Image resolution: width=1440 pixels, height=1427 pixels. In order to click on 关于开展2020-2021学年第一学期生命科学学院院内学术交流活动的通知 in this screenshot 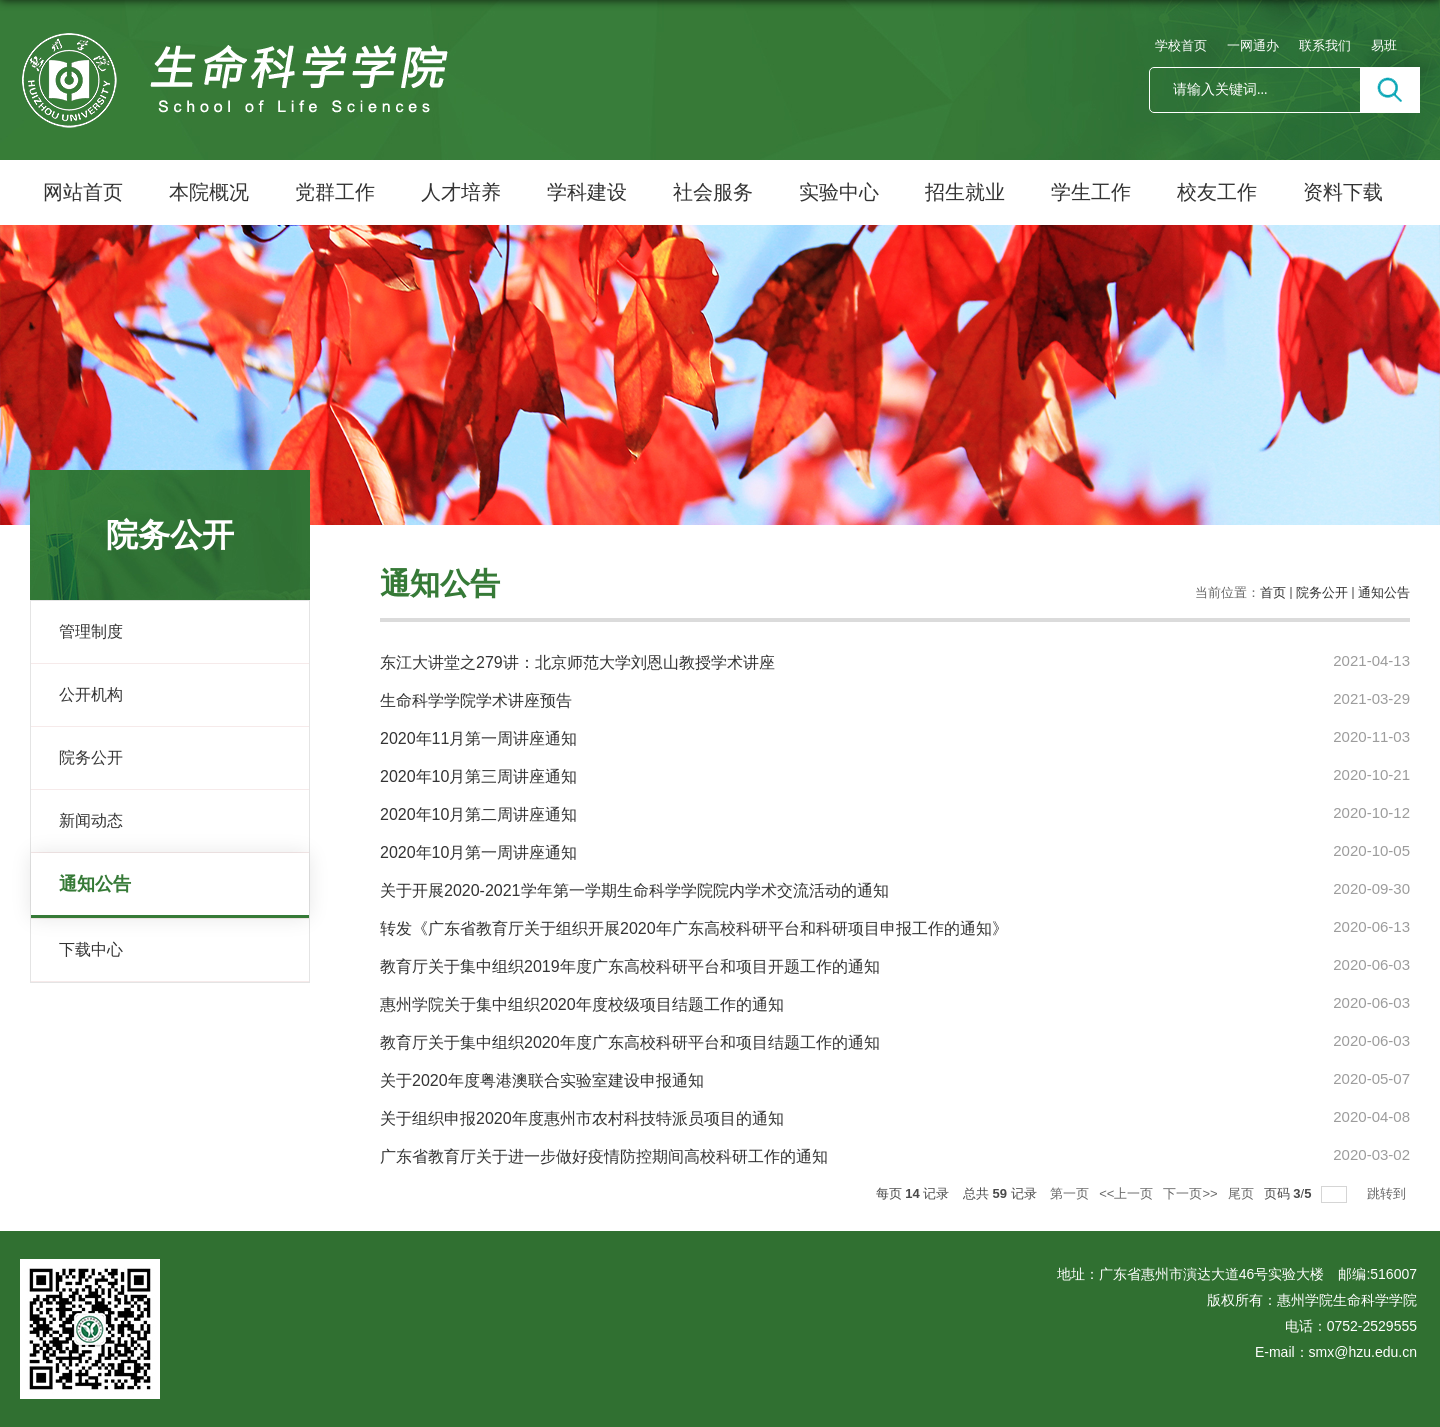, I will do `click(634, 890)`.